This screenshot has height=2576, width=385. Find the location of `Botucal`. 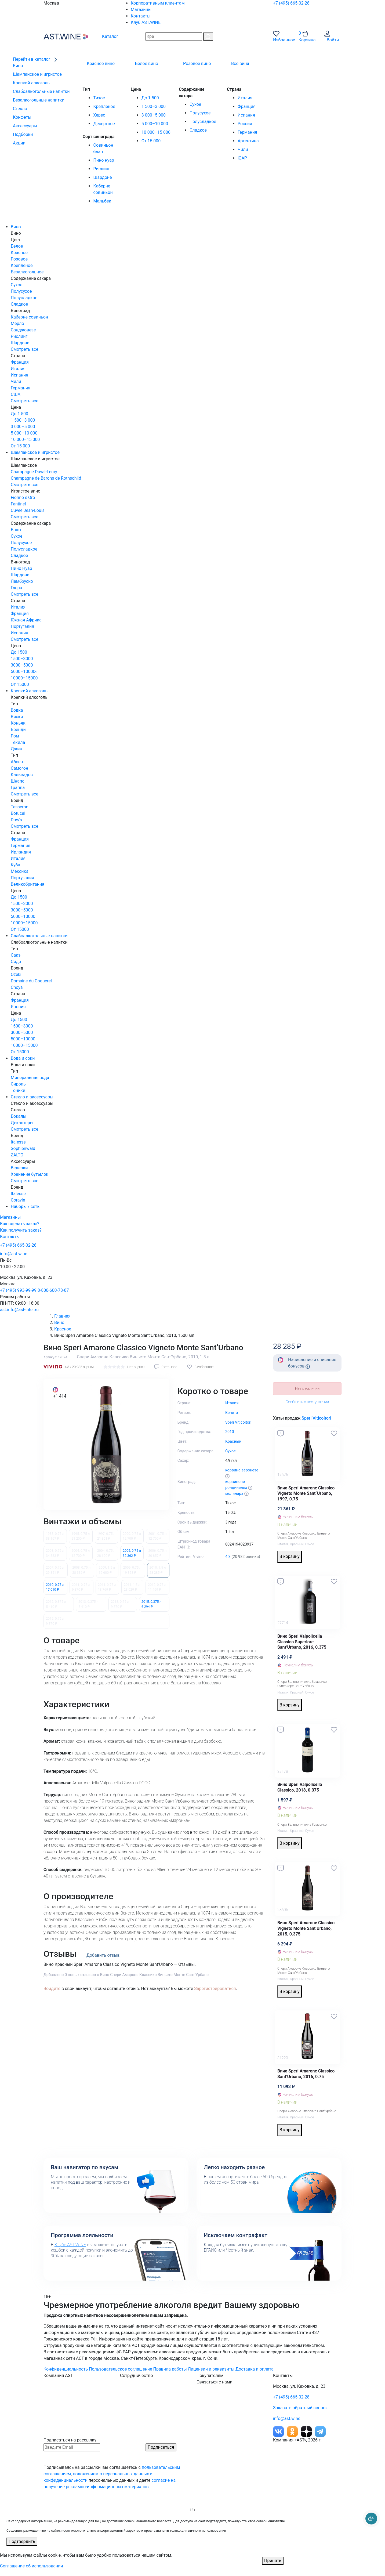

Botucal is located at coordinates (18, 813).